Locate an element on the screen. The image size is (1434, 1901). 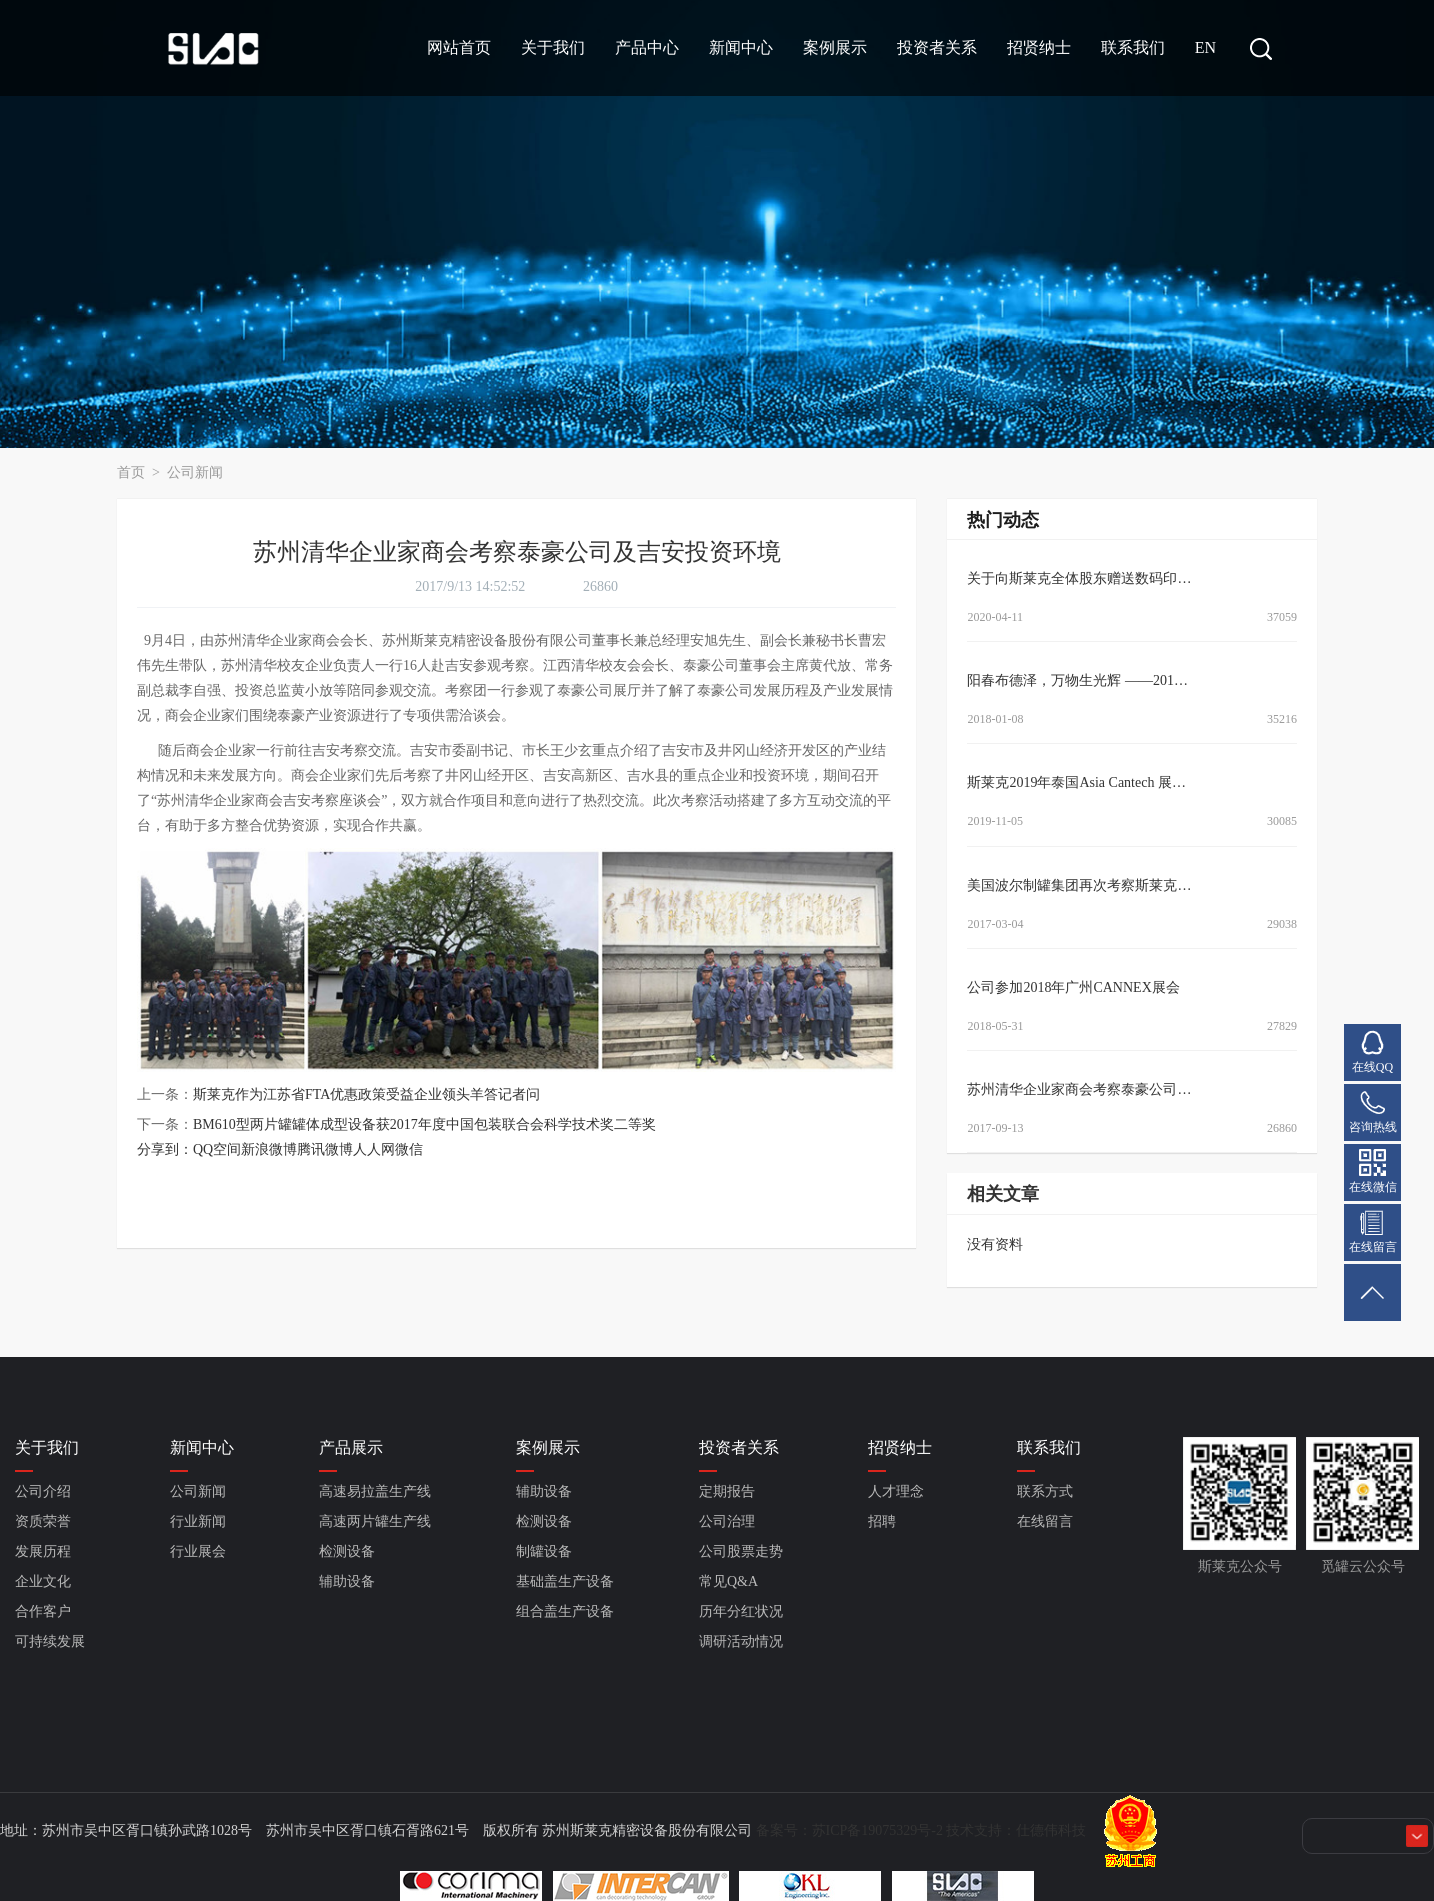
合作客户 is located at coordinates (43, 1611).